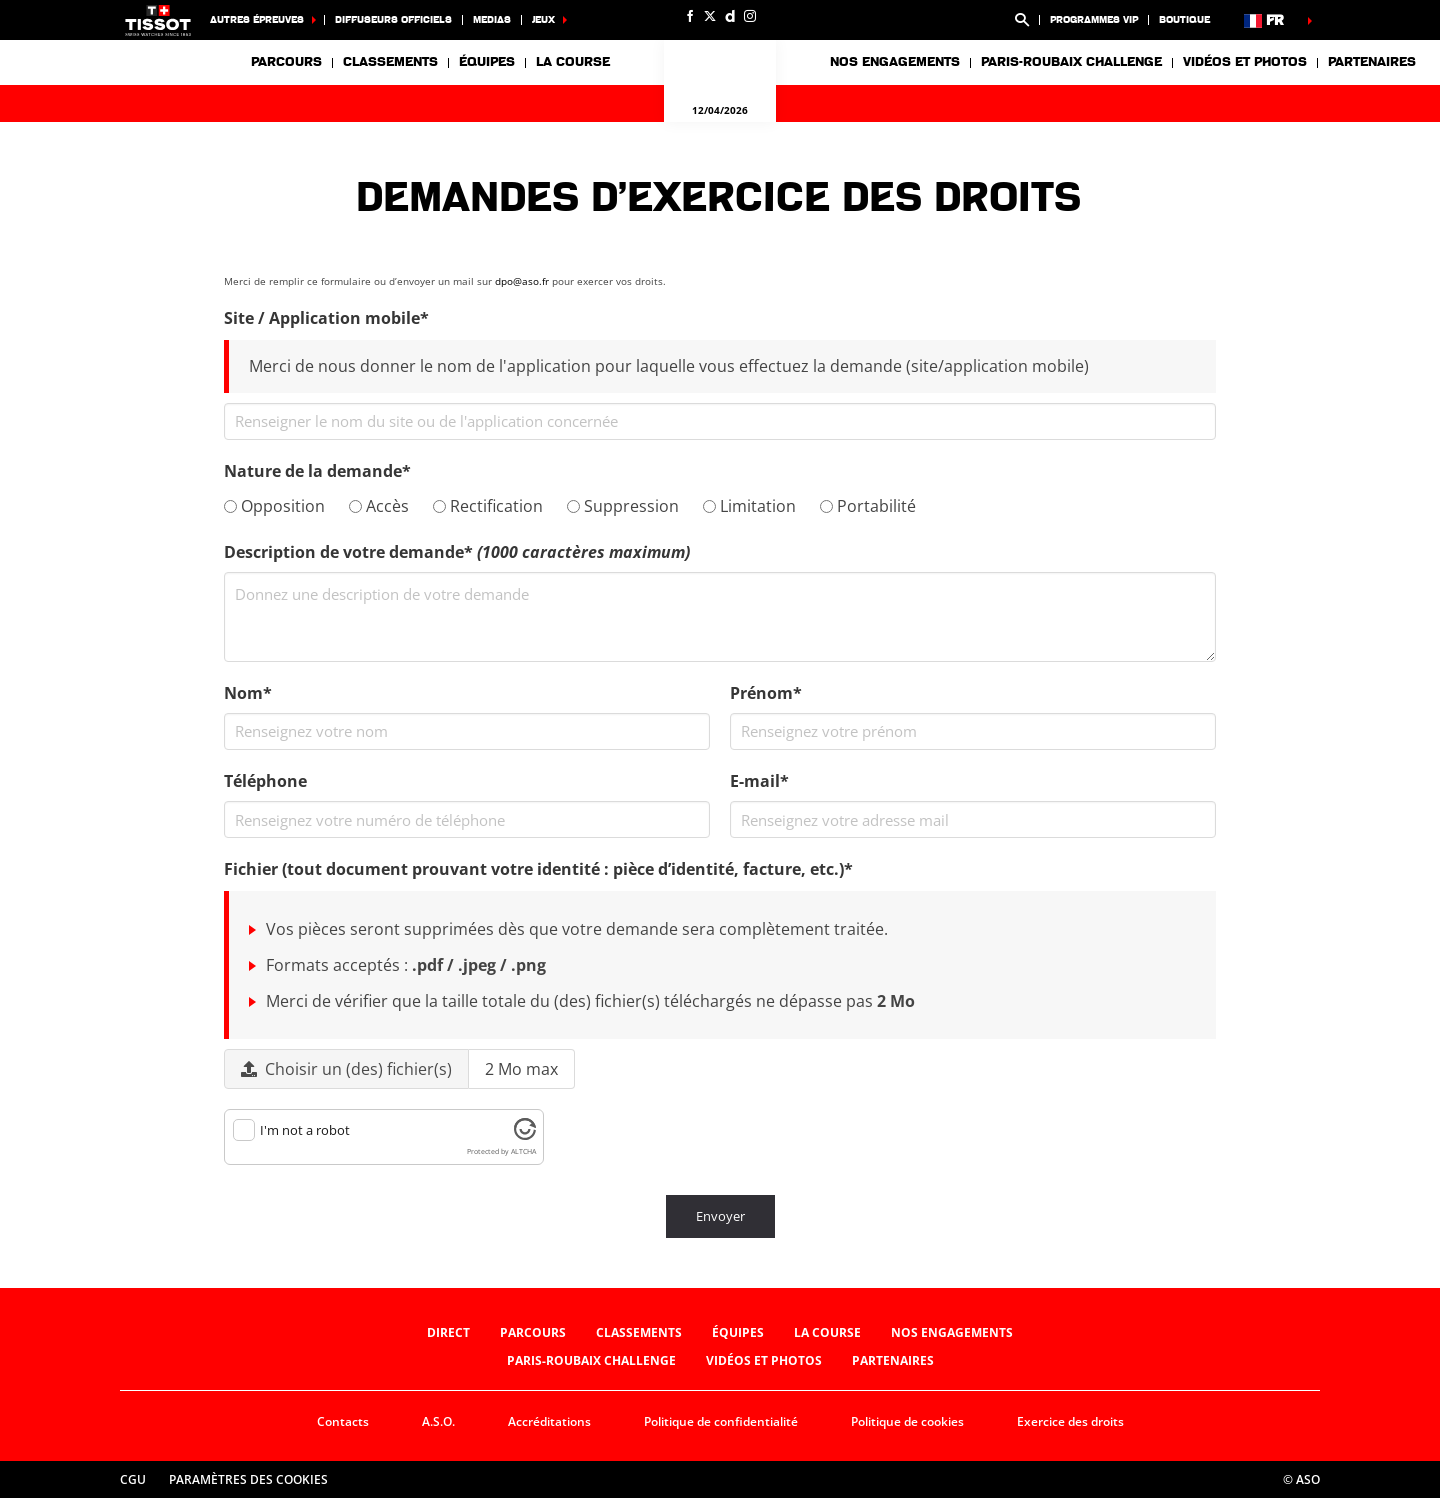 This screenshot has height=1498, width=1440. Describe the element at coordinates (720, 1216) in the screenshot. I see `Envoyer` at that location.